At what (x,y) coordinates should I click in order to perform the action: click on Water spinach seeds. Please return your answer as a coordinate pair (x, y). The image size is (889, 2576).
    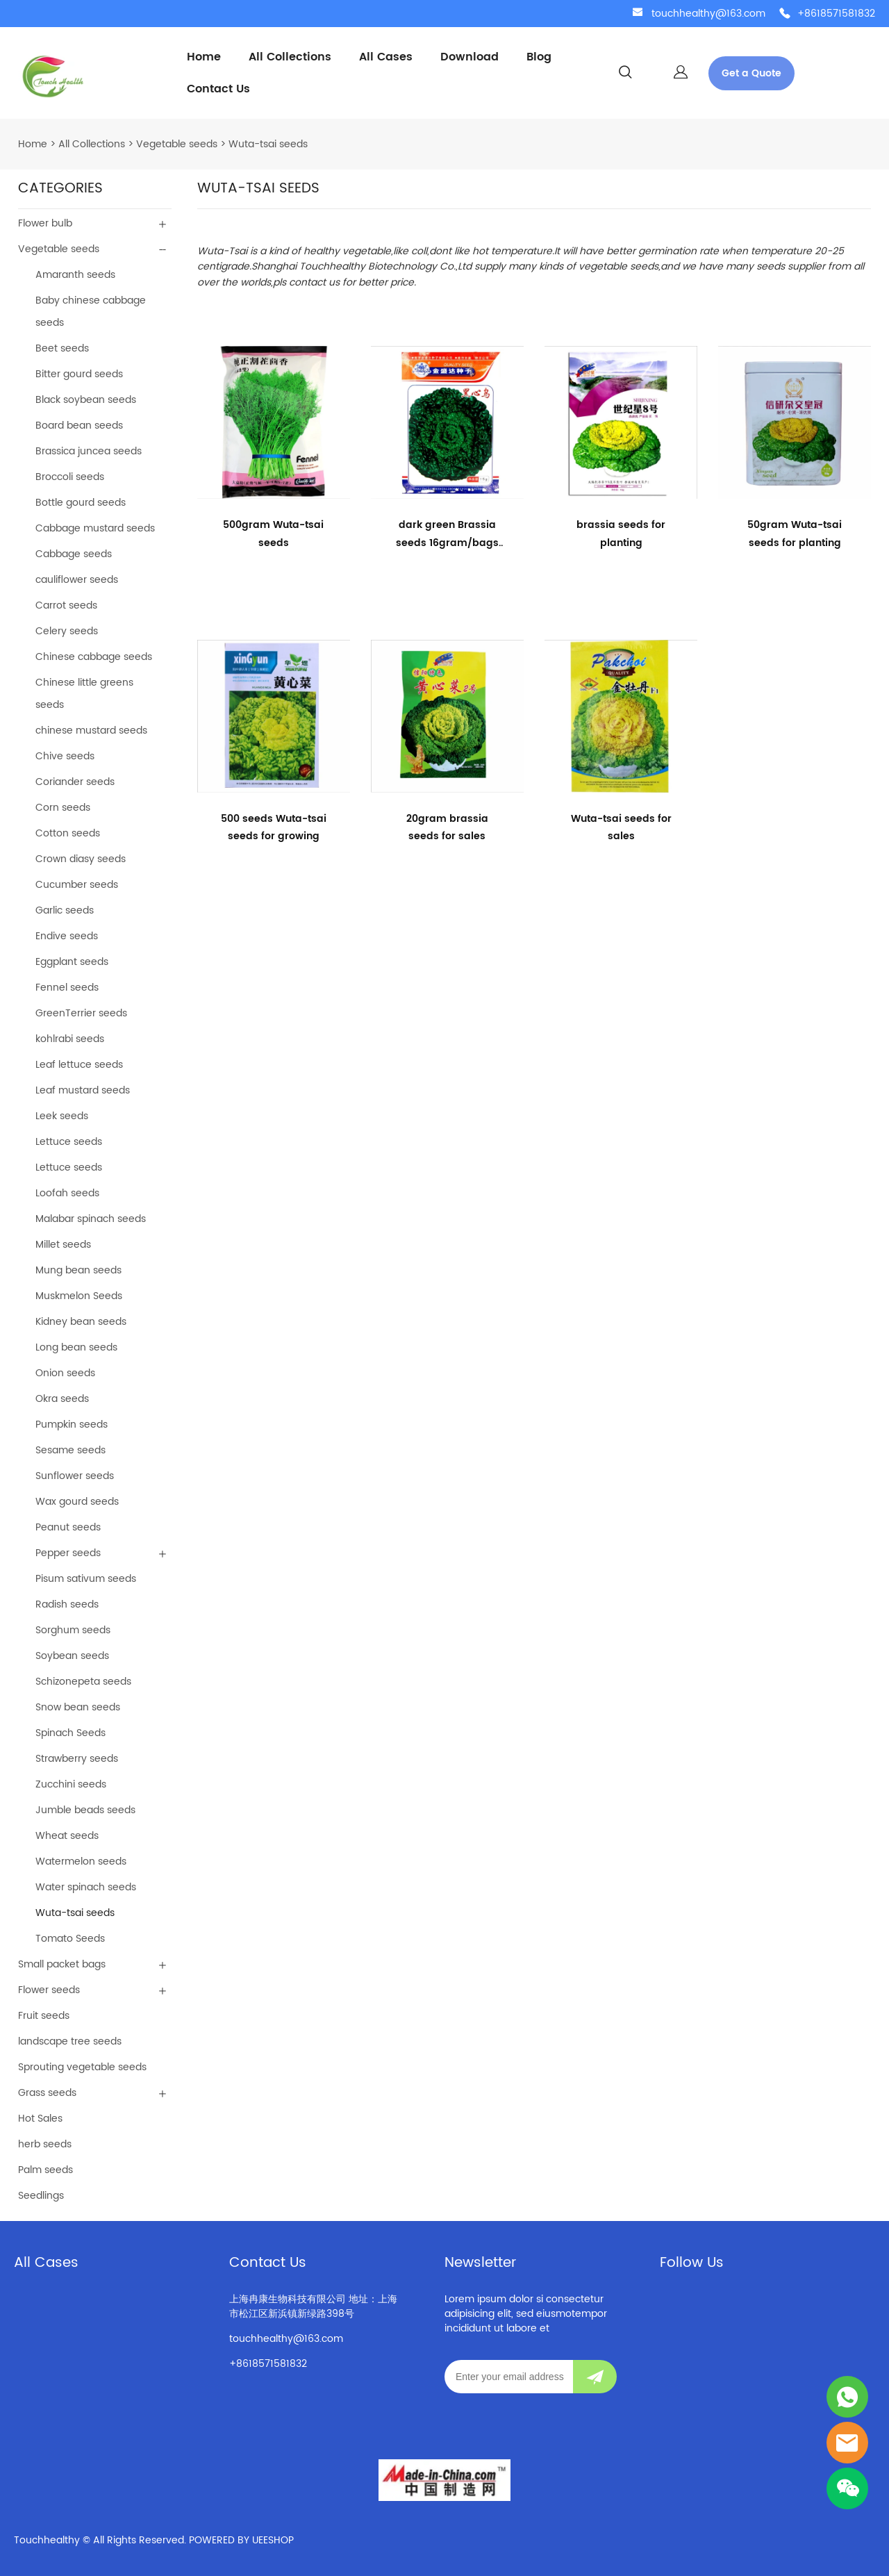
    Looking at the image, I should click on (85, 1887).